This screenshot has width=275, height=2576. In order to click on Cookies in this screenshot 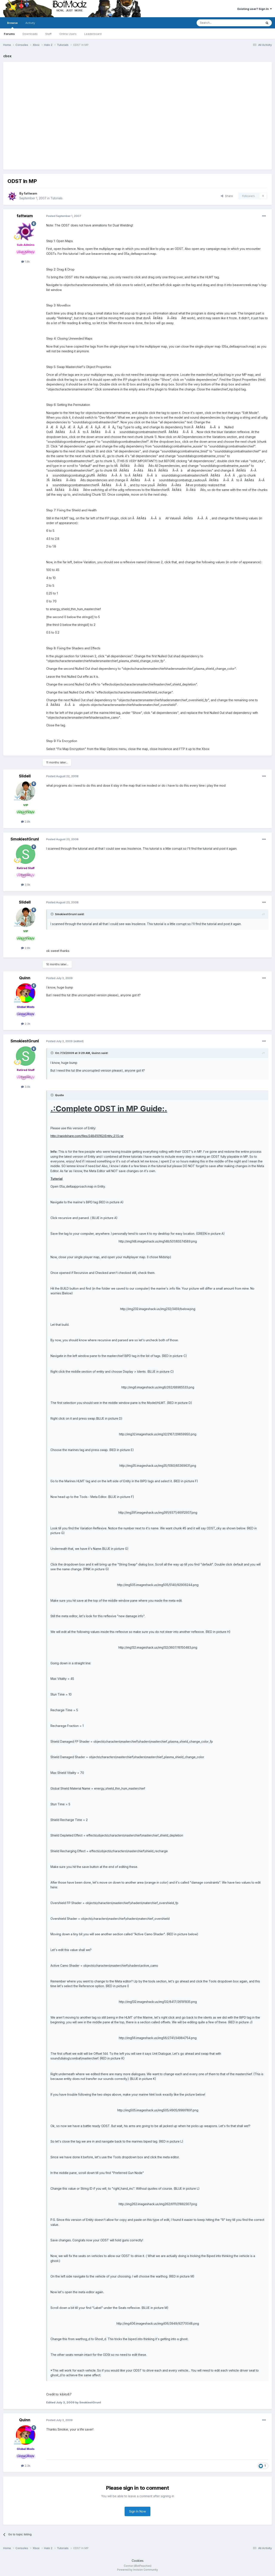, I will do `click(138, 2560)`.